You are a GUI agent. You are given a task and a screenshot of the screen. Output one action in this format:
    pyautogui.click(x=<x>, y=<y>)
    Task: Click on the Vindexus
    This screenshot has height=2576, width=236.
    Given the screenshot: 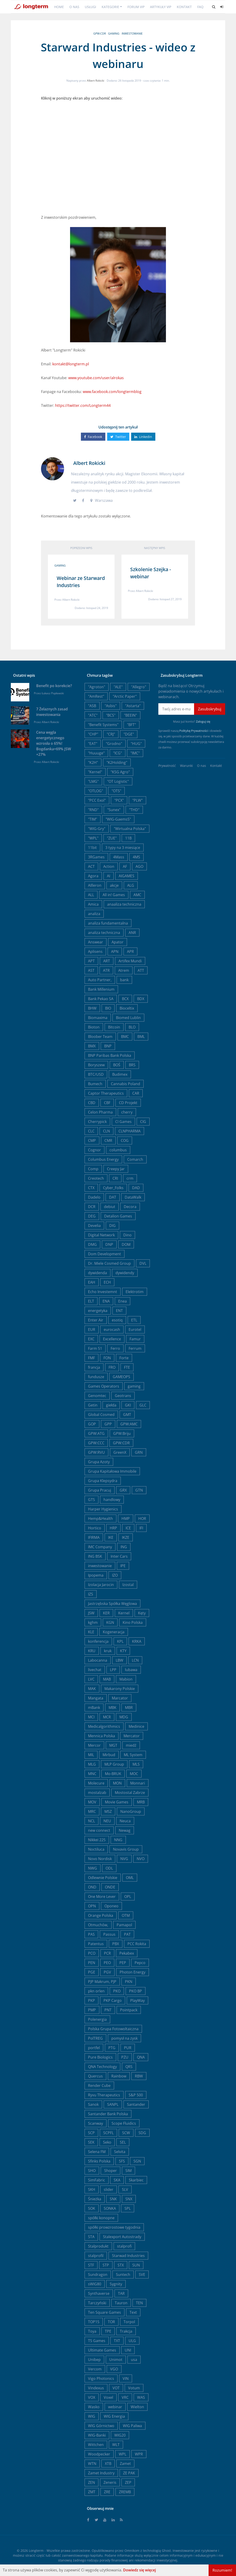 What is the action you would take?
    pyautogui.click(x=96, y=2387)
    